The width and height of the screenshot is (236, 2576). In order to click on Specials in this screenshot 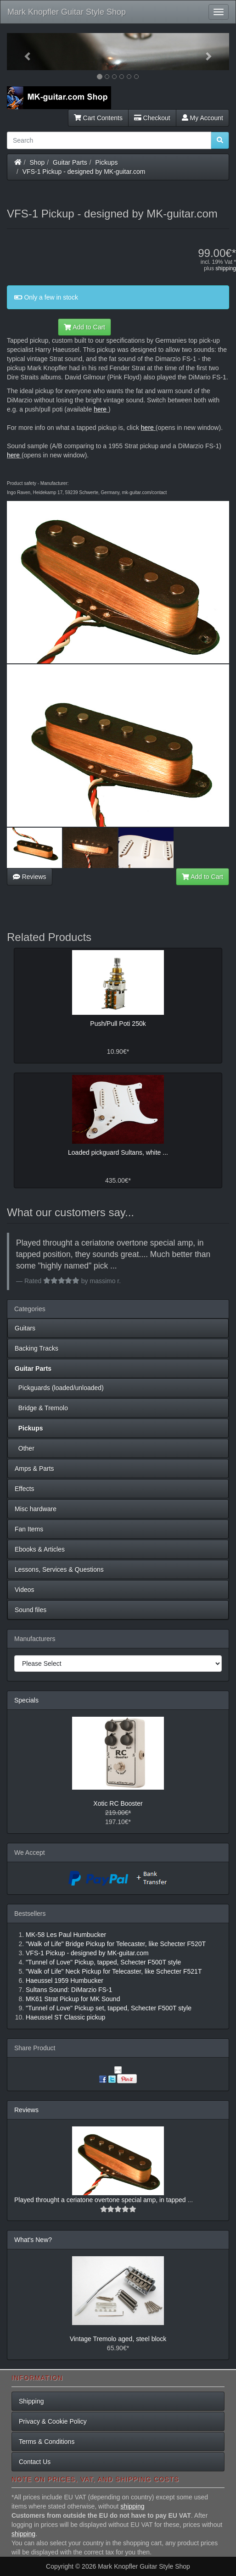, I will do `click(26, 1700)`.